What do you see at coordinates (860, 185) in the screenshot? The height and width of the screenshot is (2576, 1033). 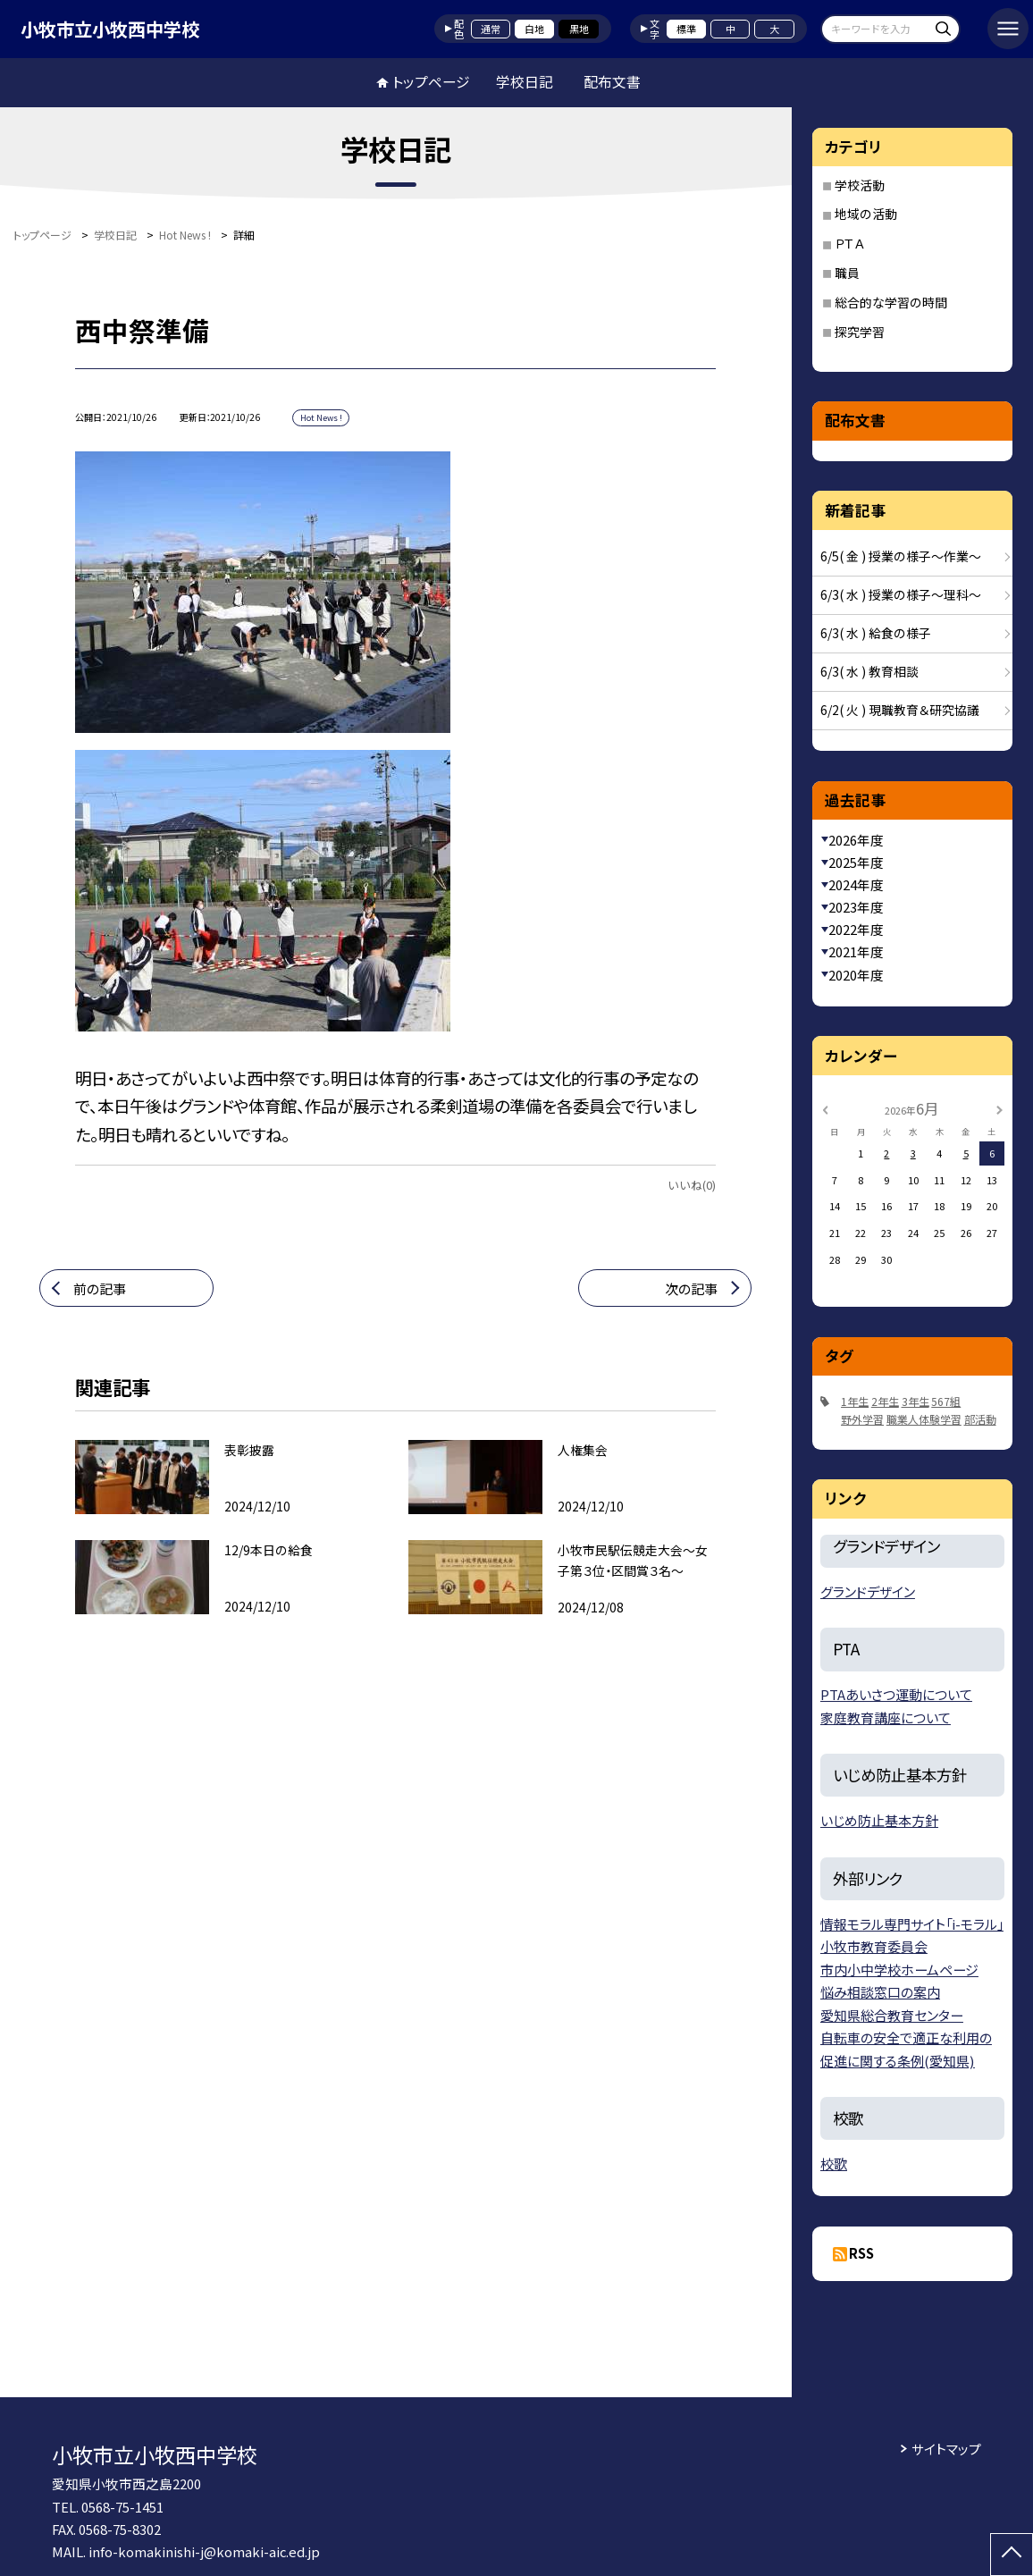 I see `学校活動` at bounding box center [860, 185].